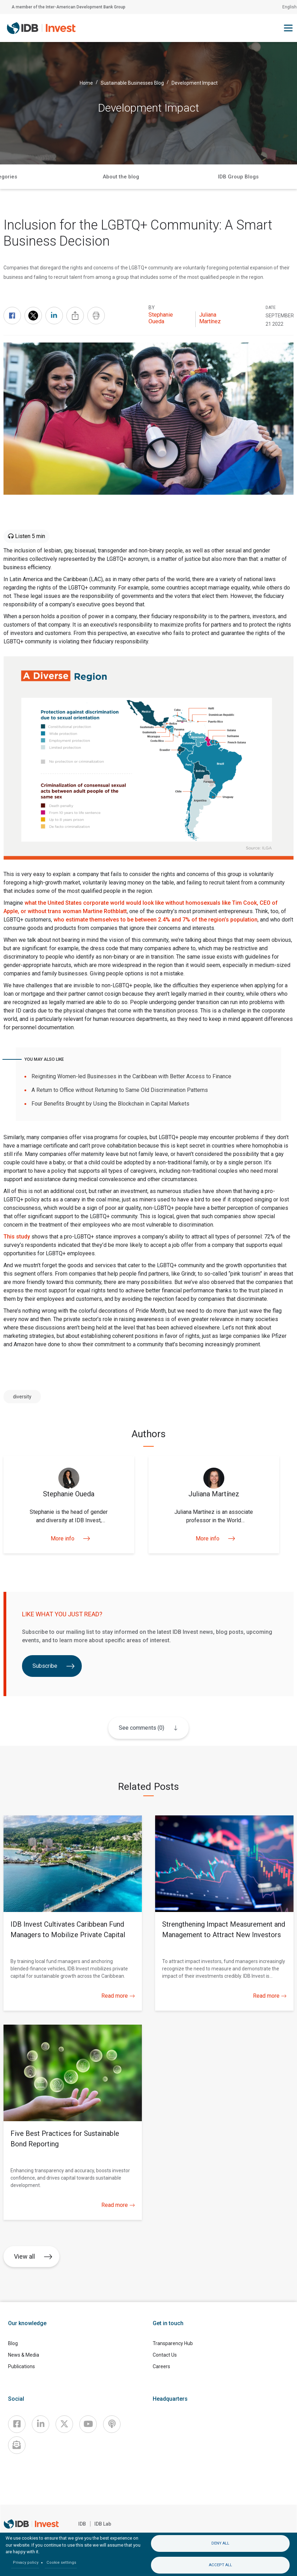 Image resolution: width=297 pixels, height=2576 pixels. Describe the element at coordinates (23, 2355) in the screenshot. I see `News & Media` at that location.